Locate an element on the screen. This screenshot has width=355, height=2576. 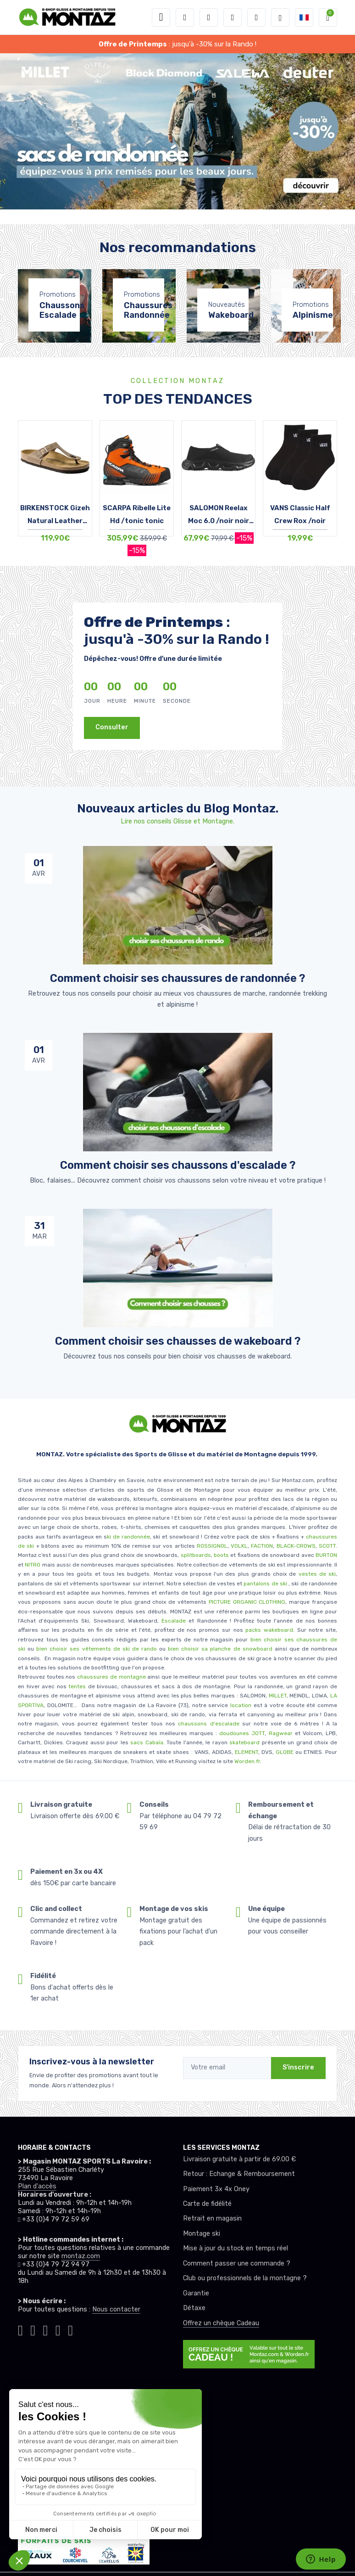
Garantie is located at coordinates (196, 2293).